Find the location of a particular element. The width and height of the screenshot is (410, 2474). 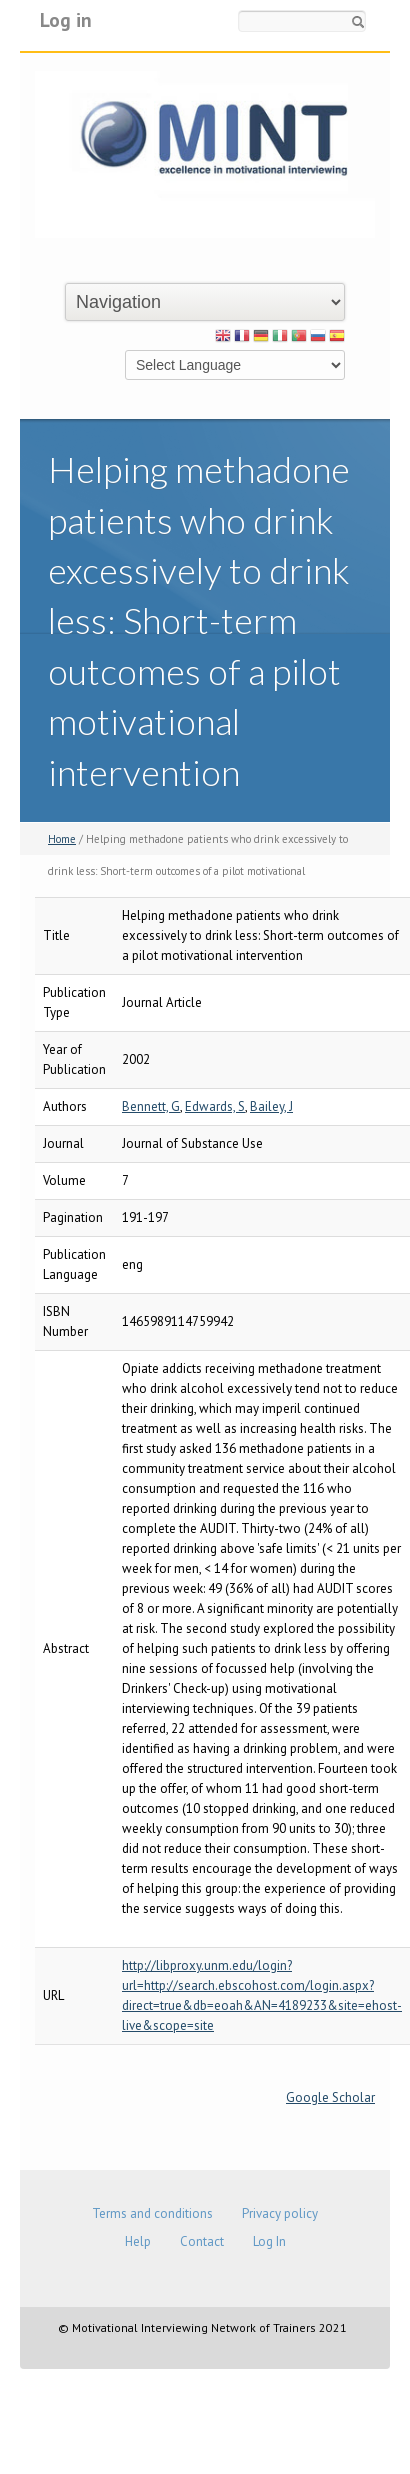

Home is located at coordinates (62, 839).